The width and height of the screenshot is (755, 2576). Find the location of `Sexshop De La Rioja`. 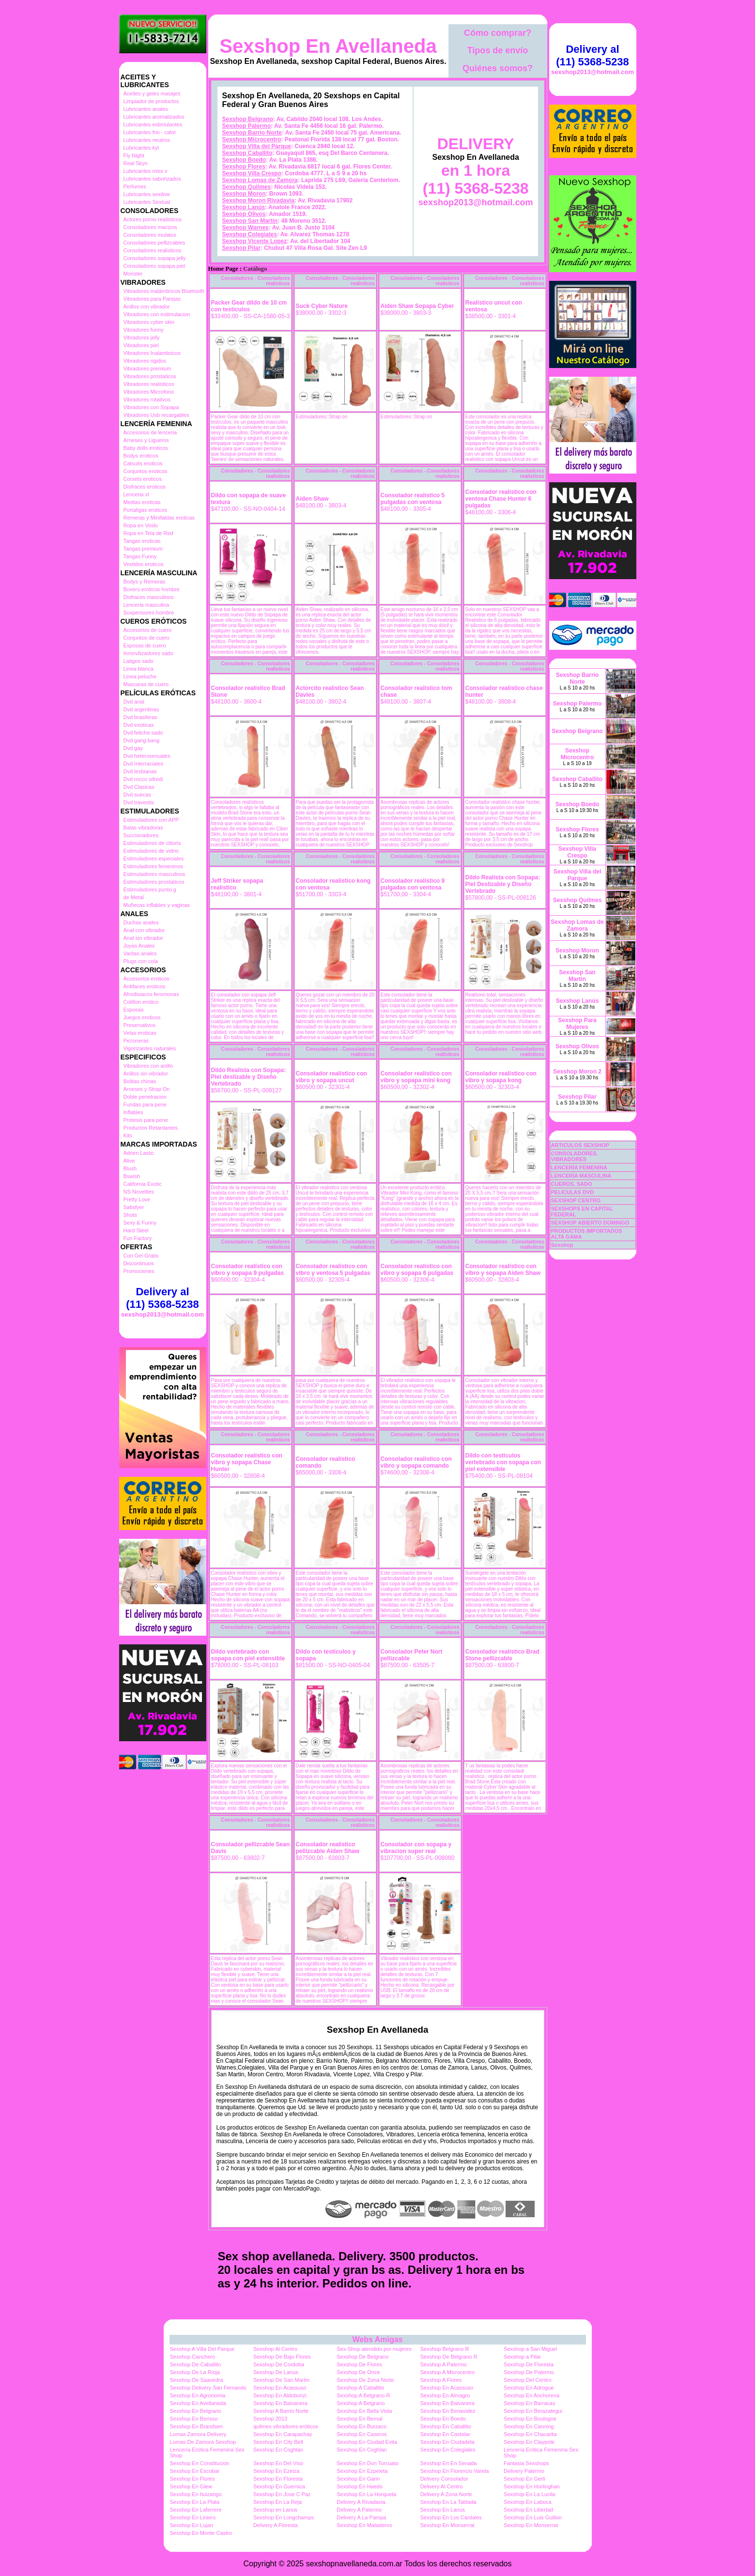

Sexshop De La Rioja is located at coordinates (195, 2372).